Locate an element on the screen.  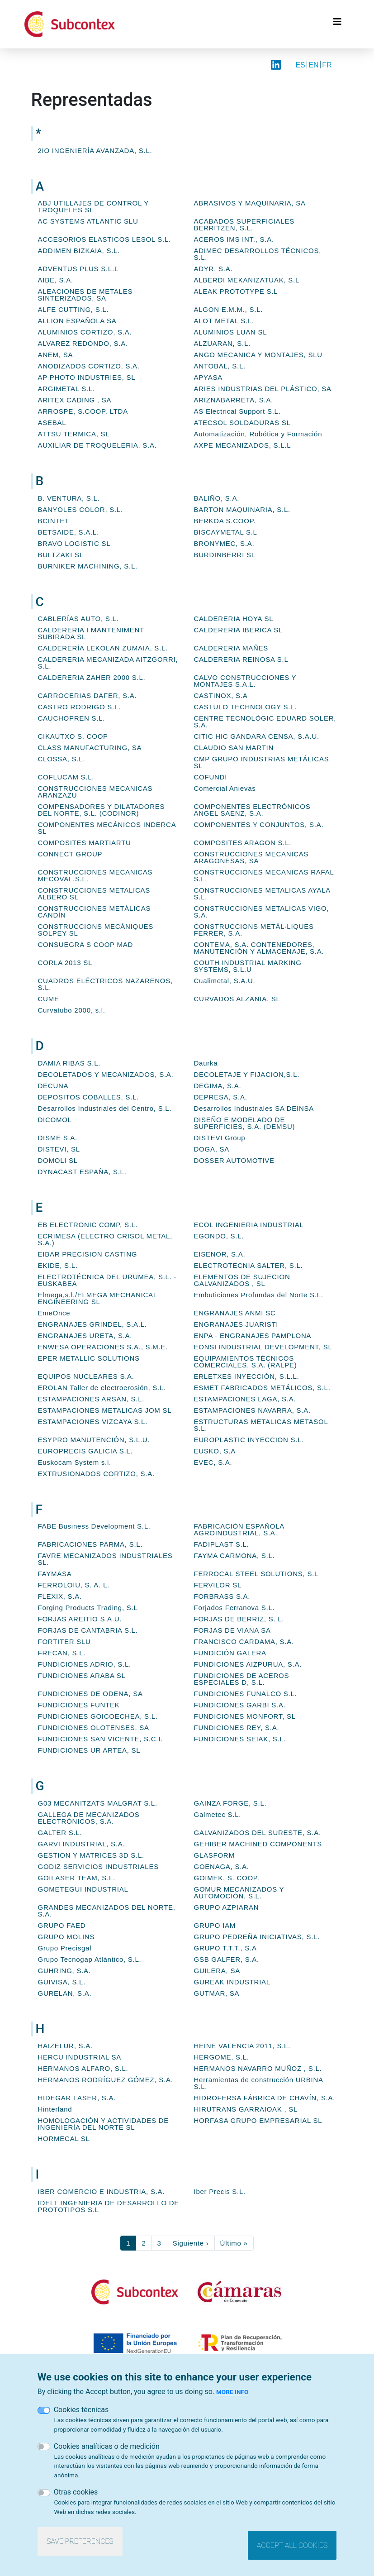
ESTAMPACIONES METALICAS JOM SL is located at coordinates (105, 1410).